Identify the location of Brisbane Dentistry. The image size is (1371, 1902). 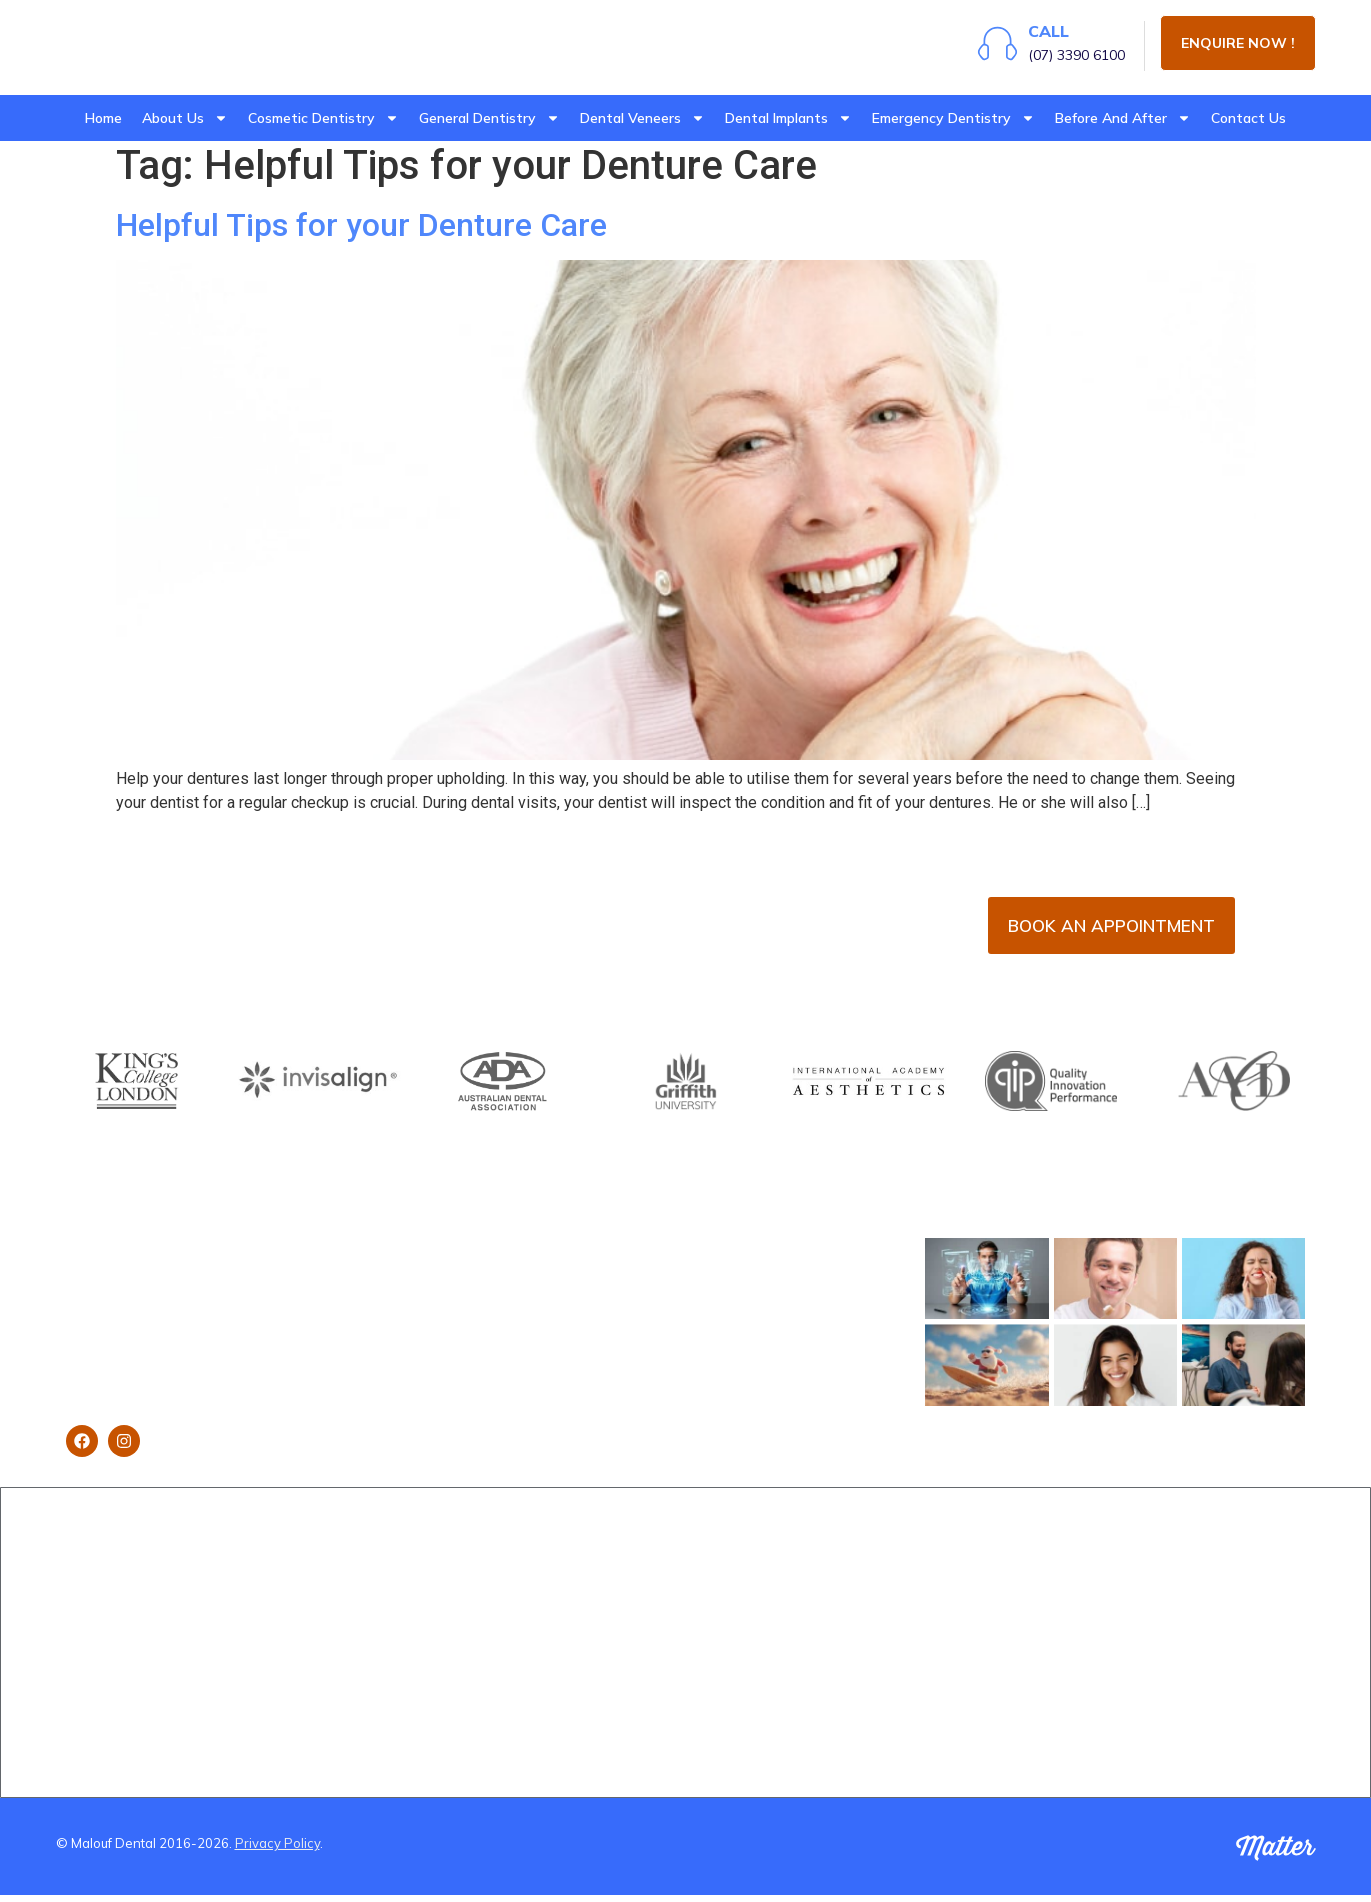
(125, 1719).